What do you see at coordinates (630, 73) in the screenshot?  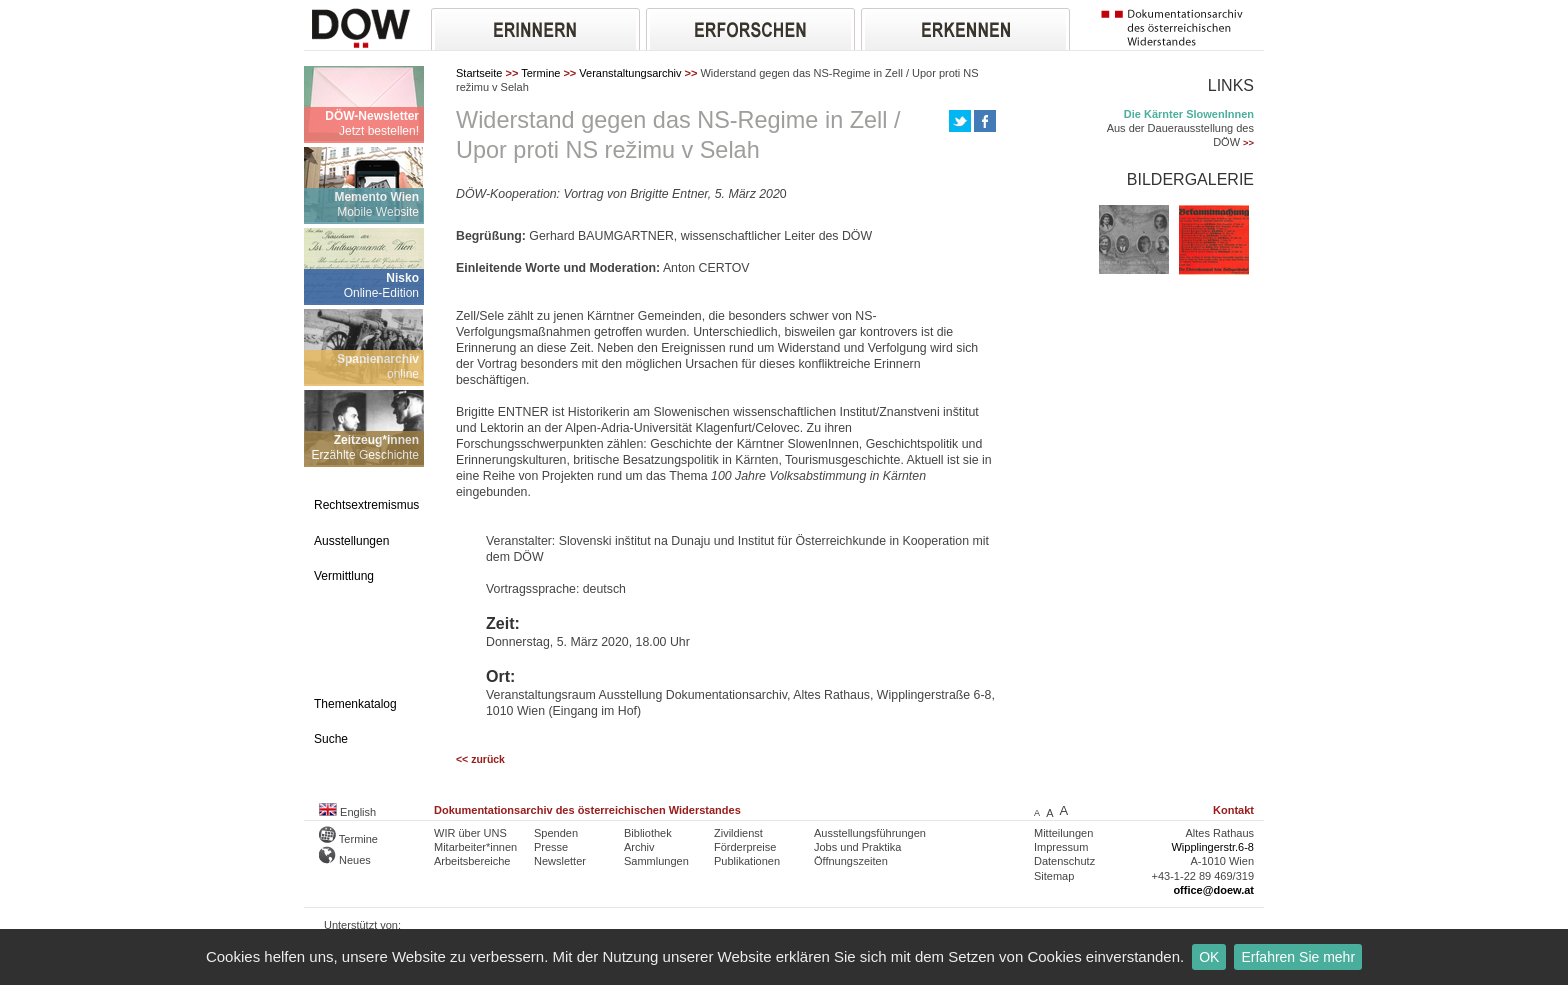 I see `Veranstaltungsarchiv` at bounding box center [630, 73].